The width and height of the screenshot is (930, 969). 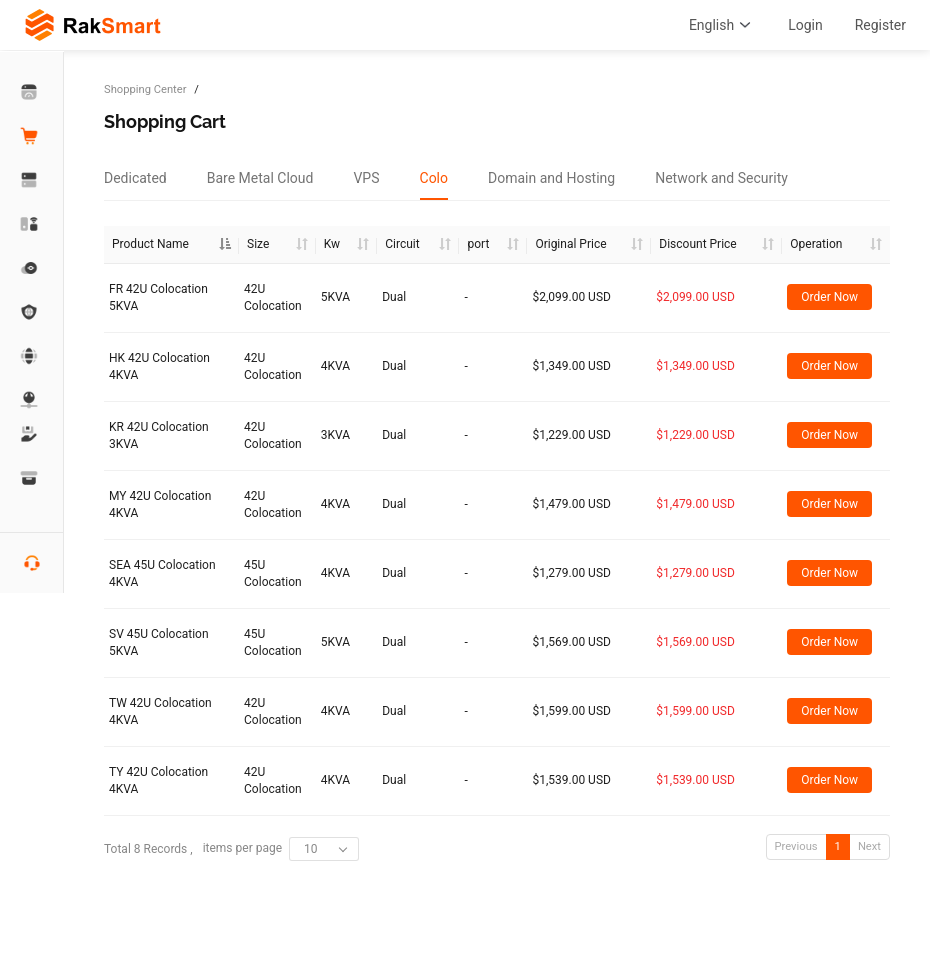 I want to click on Shopping Center, so click(x=145, y=89).